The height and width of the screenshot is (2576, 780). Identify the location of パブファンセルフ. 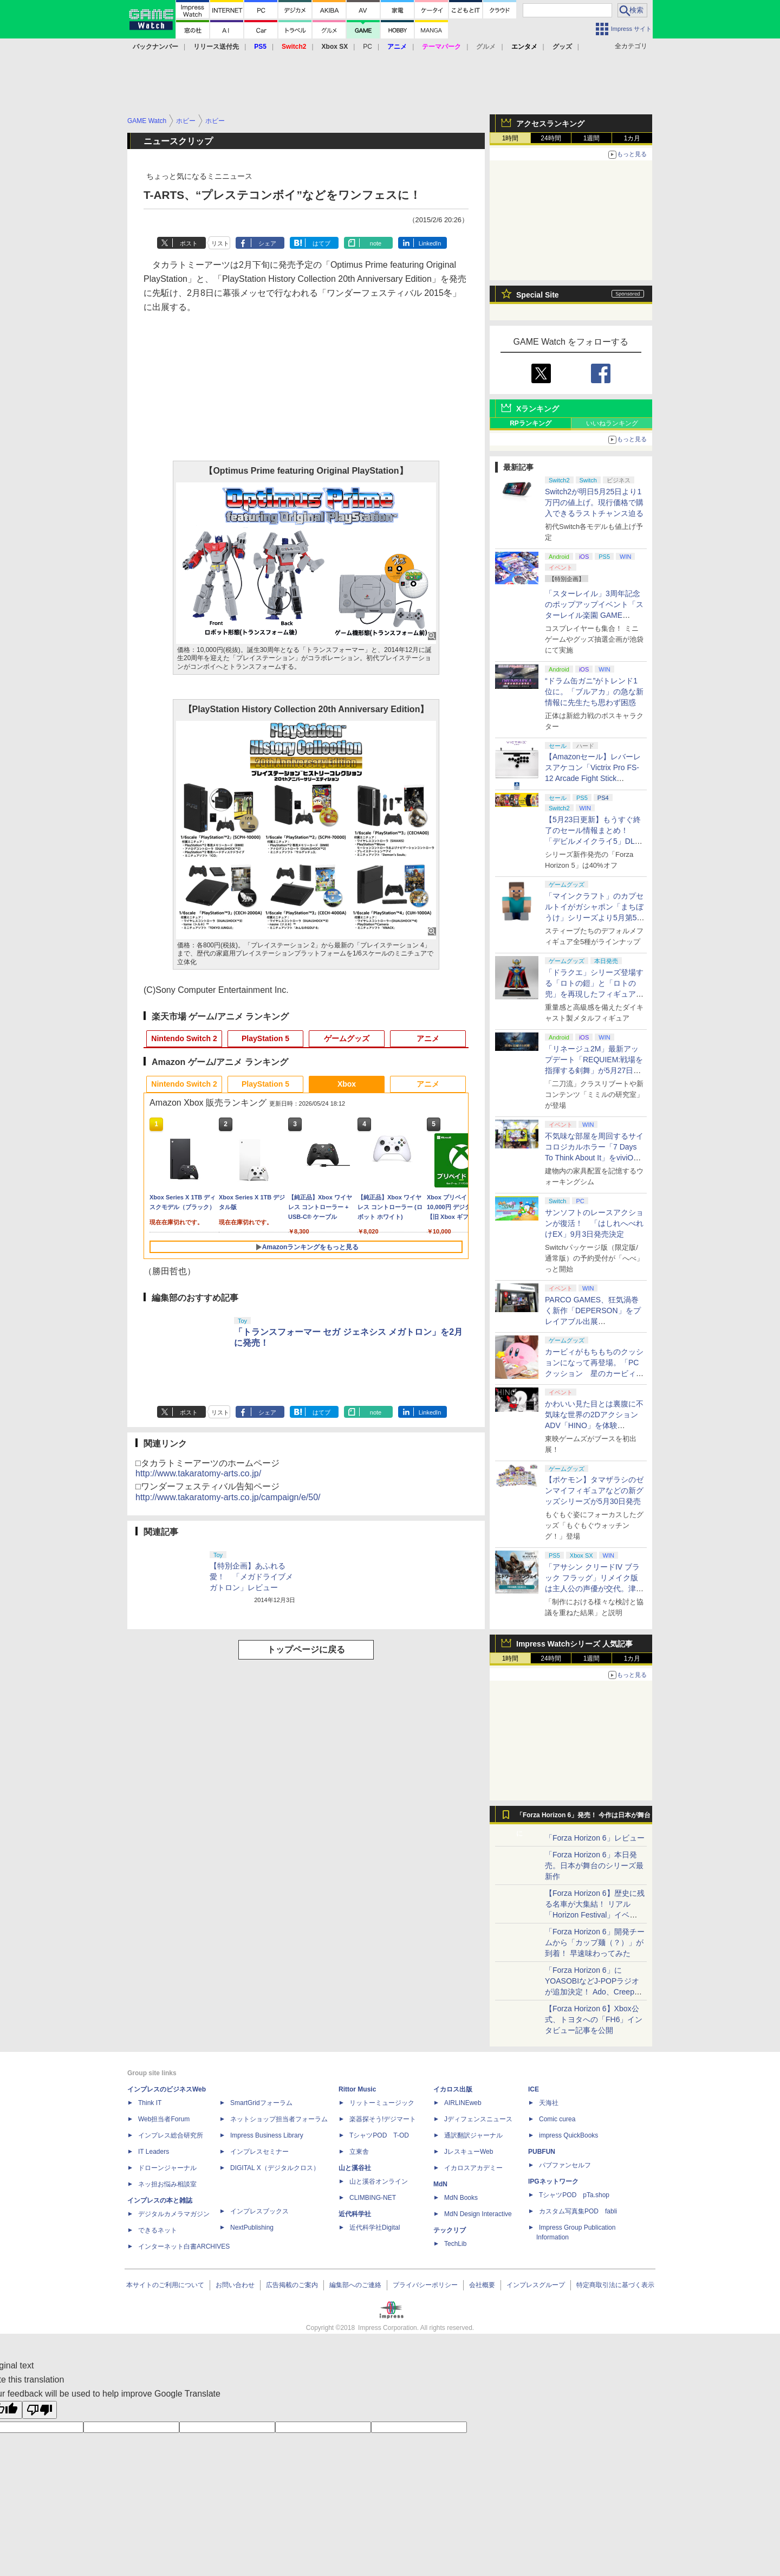
(565, 2165).